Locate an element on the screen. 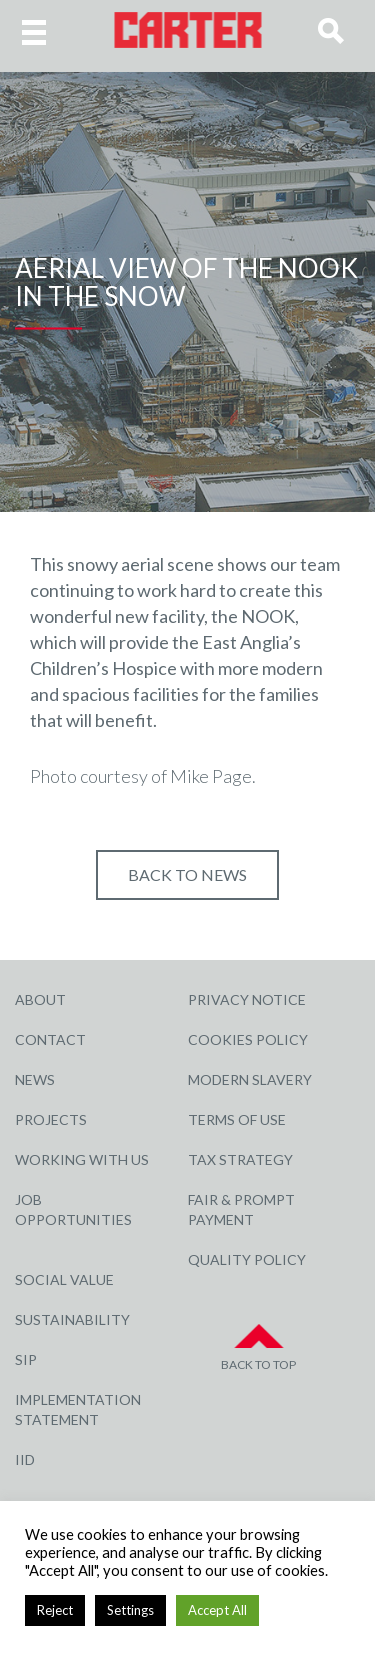  Modern Slavery is located at coordinates (250, 1079).